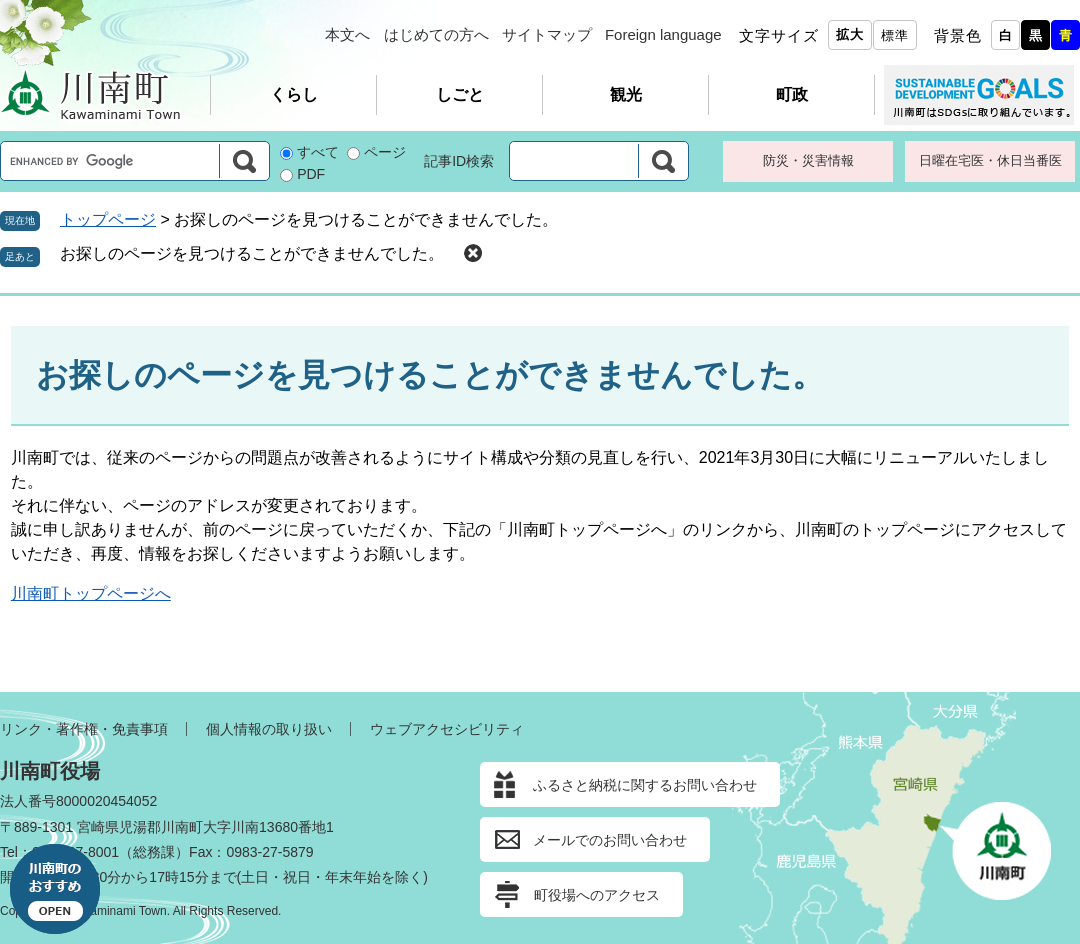 The image size is (1080, 944). What do you see at coordinates (318, 152) in the screenshot?
I see `すべて` at bounding box center [318, 152].